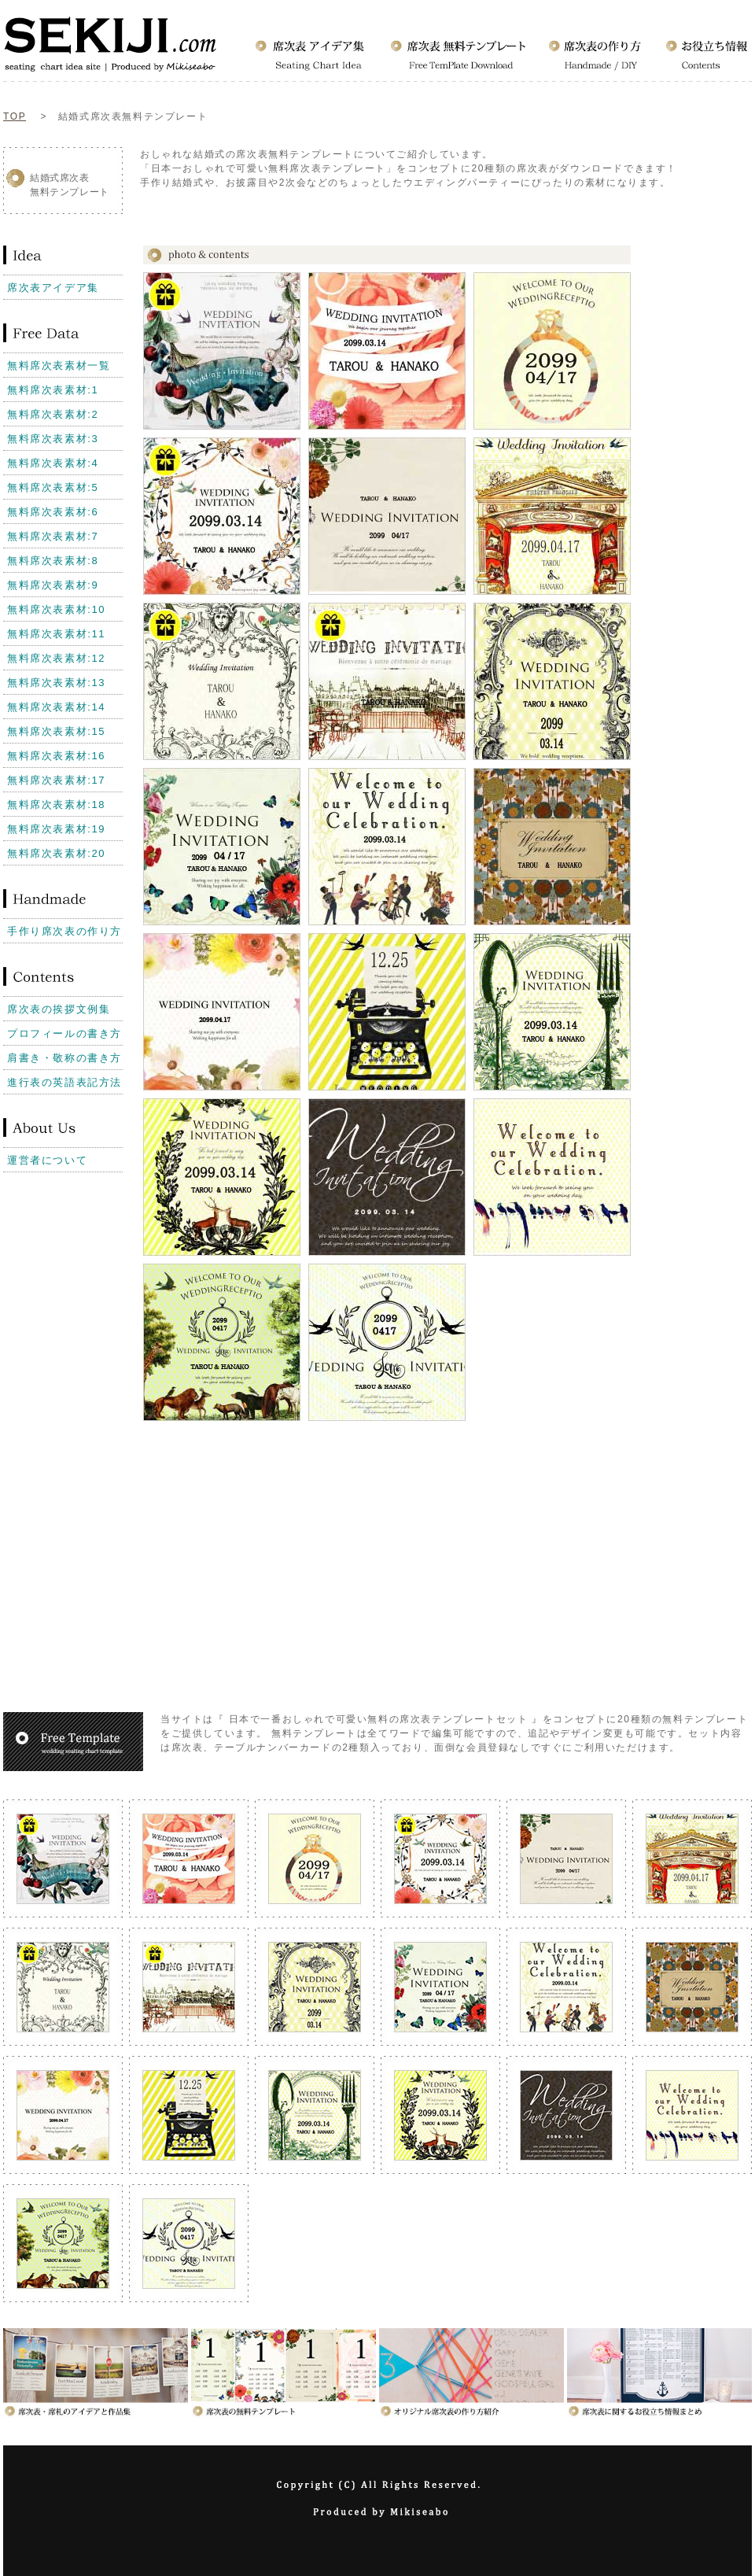 Image resolution: width=755 pixels, height=2576 pixels. What do you see at coordinates (56, 634) in the screenshot?
I see `無料席次表素材:11` at bounding box center [56, 634].